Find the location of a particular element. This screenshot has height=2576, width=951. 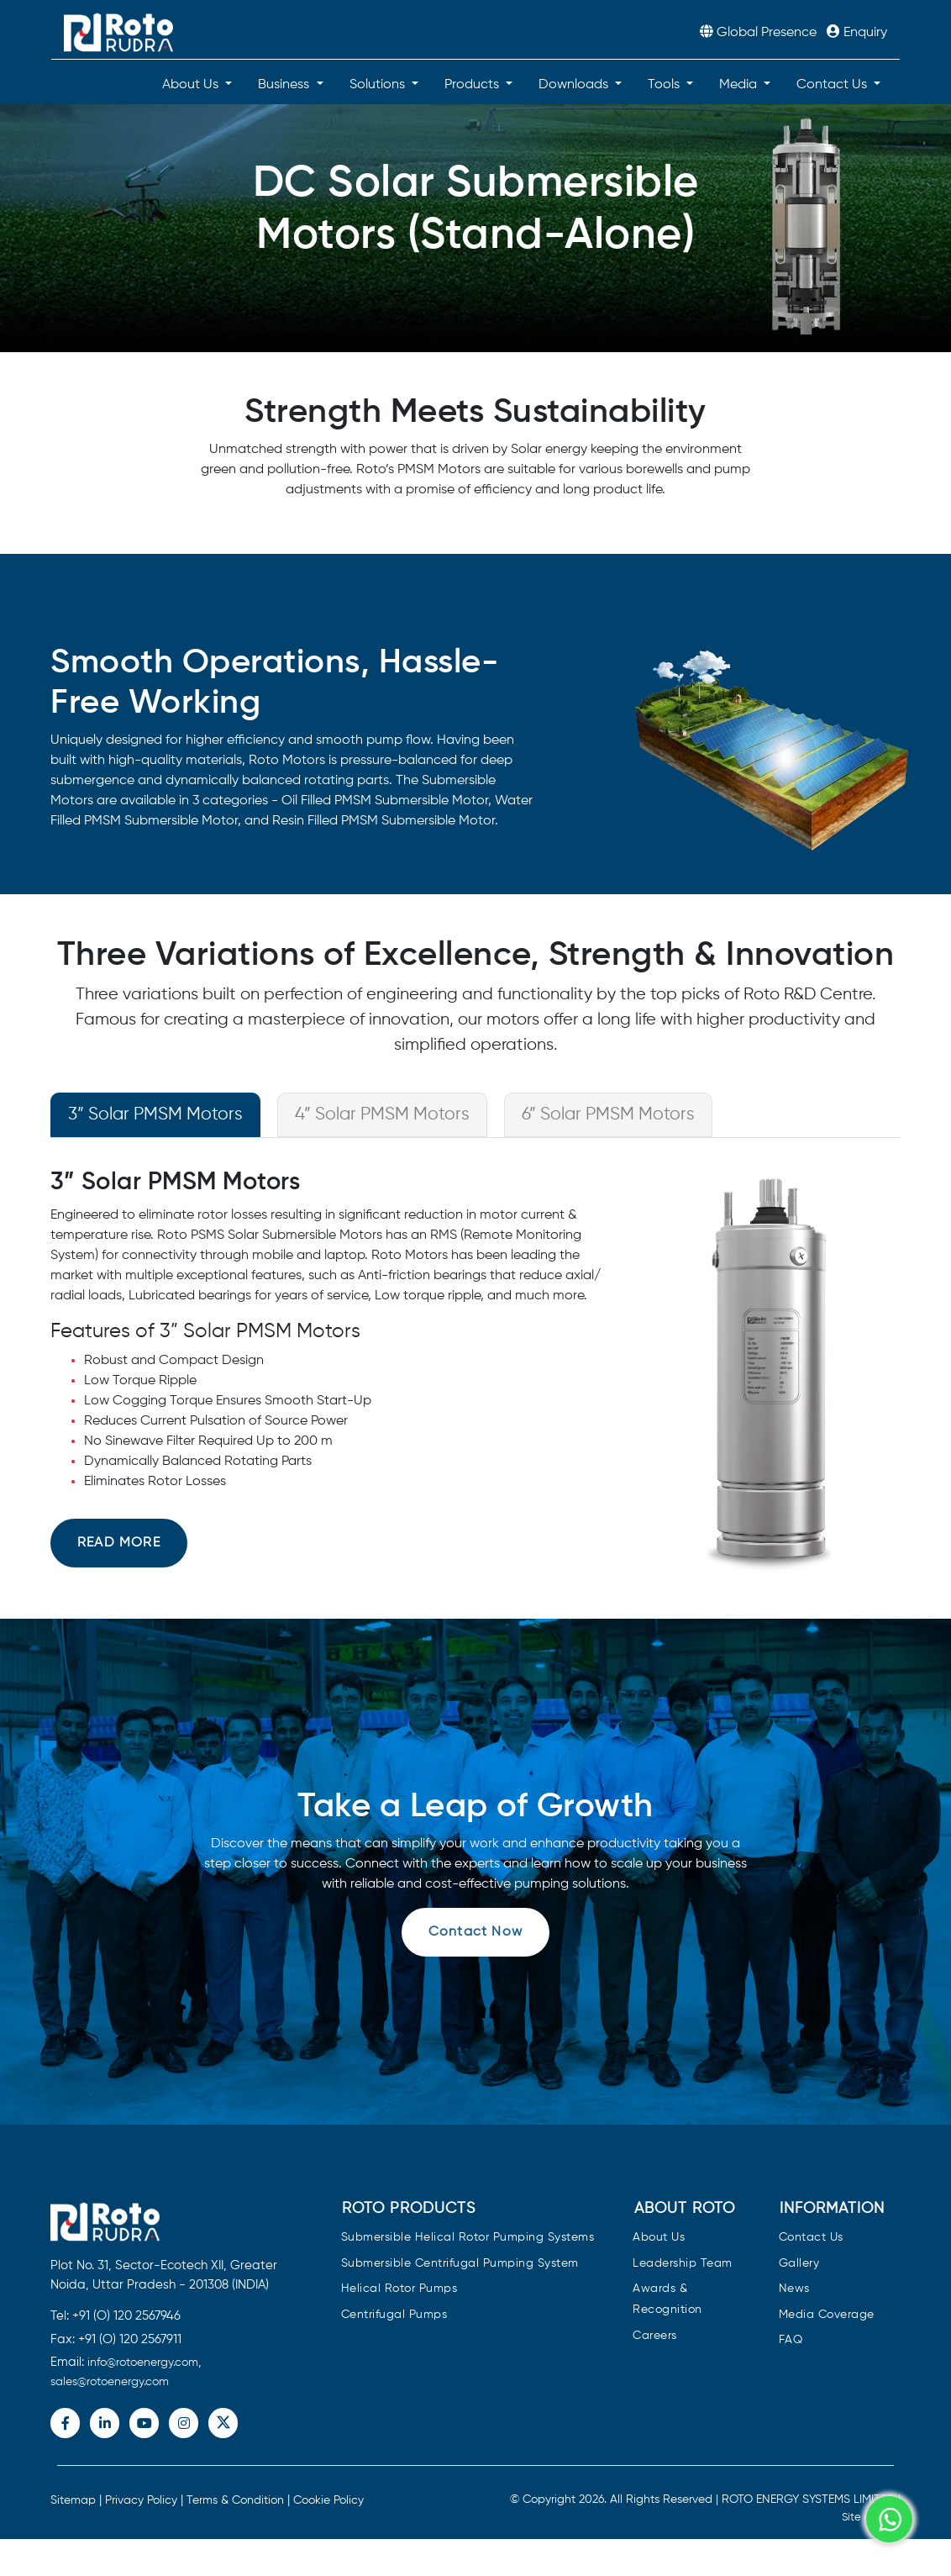

Media Coverage is located at coordinates (827, 2315).